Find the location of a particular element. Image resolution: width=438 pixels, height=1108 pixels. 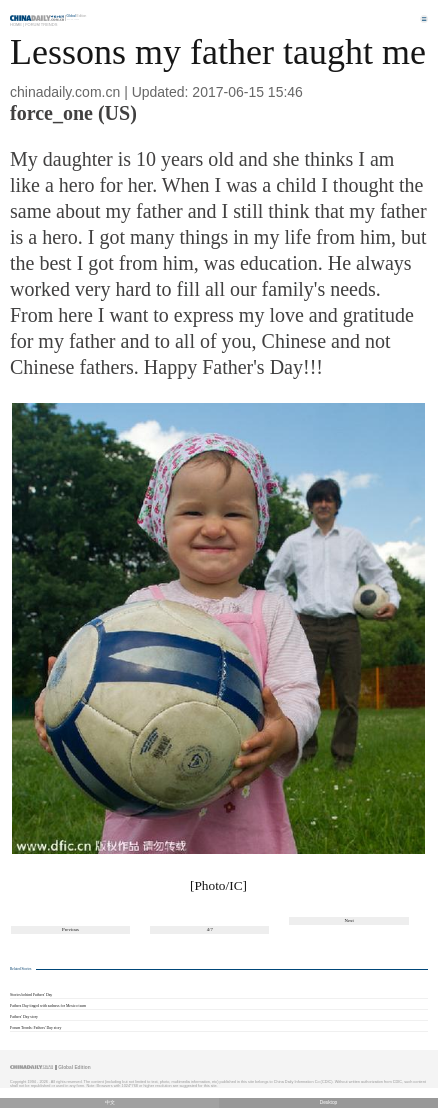

Fathers Day tinged with sadness for Mexico team is located at coordinates (48, 1006).